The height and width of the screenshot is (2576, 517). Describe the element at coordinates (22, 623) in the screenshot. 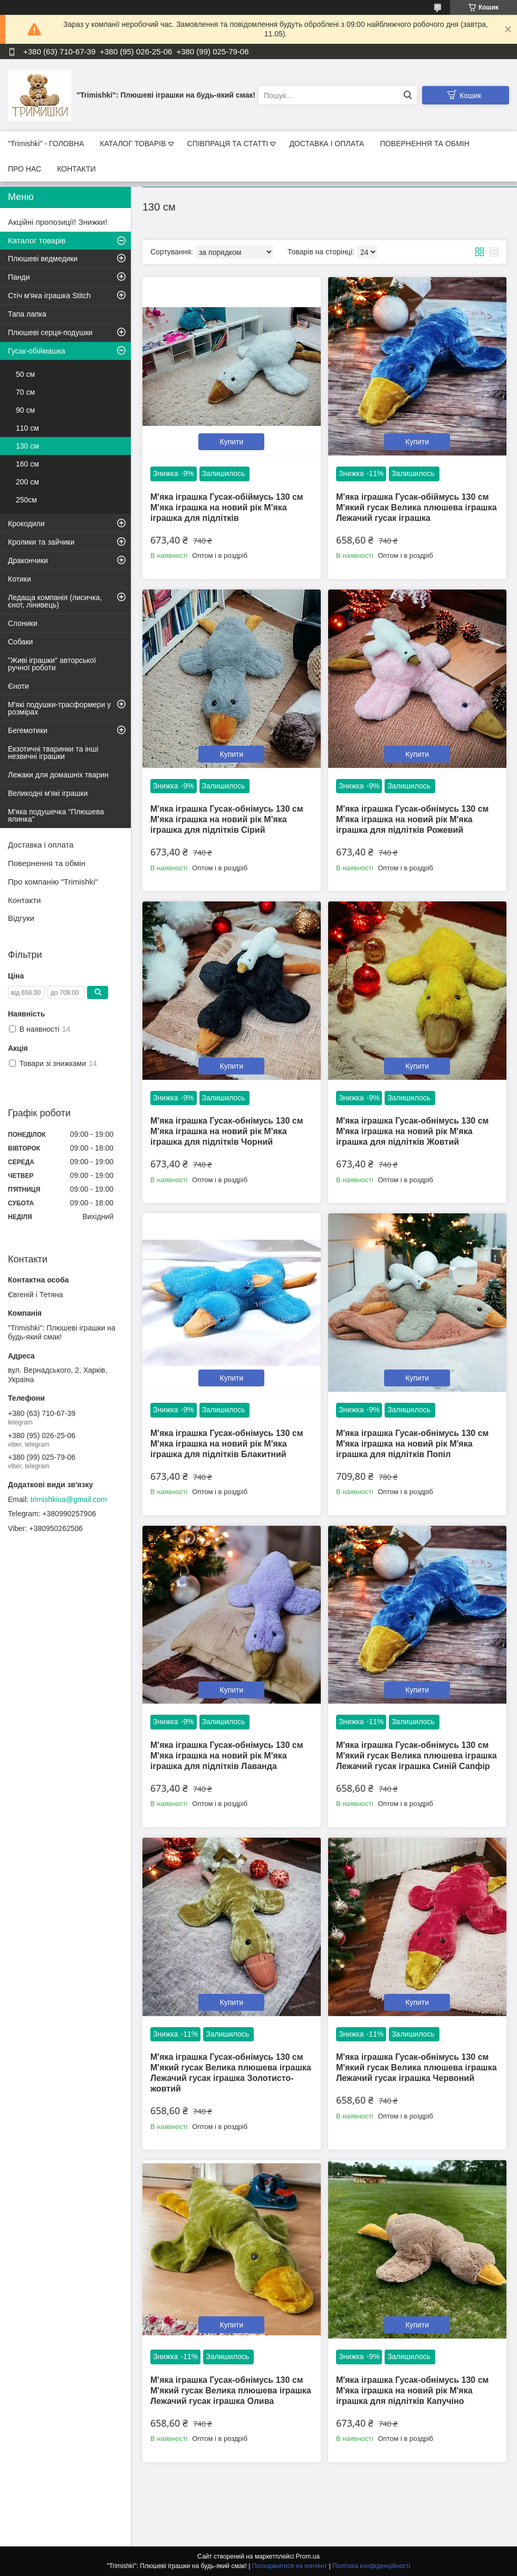

I see `Слоники` at that location.